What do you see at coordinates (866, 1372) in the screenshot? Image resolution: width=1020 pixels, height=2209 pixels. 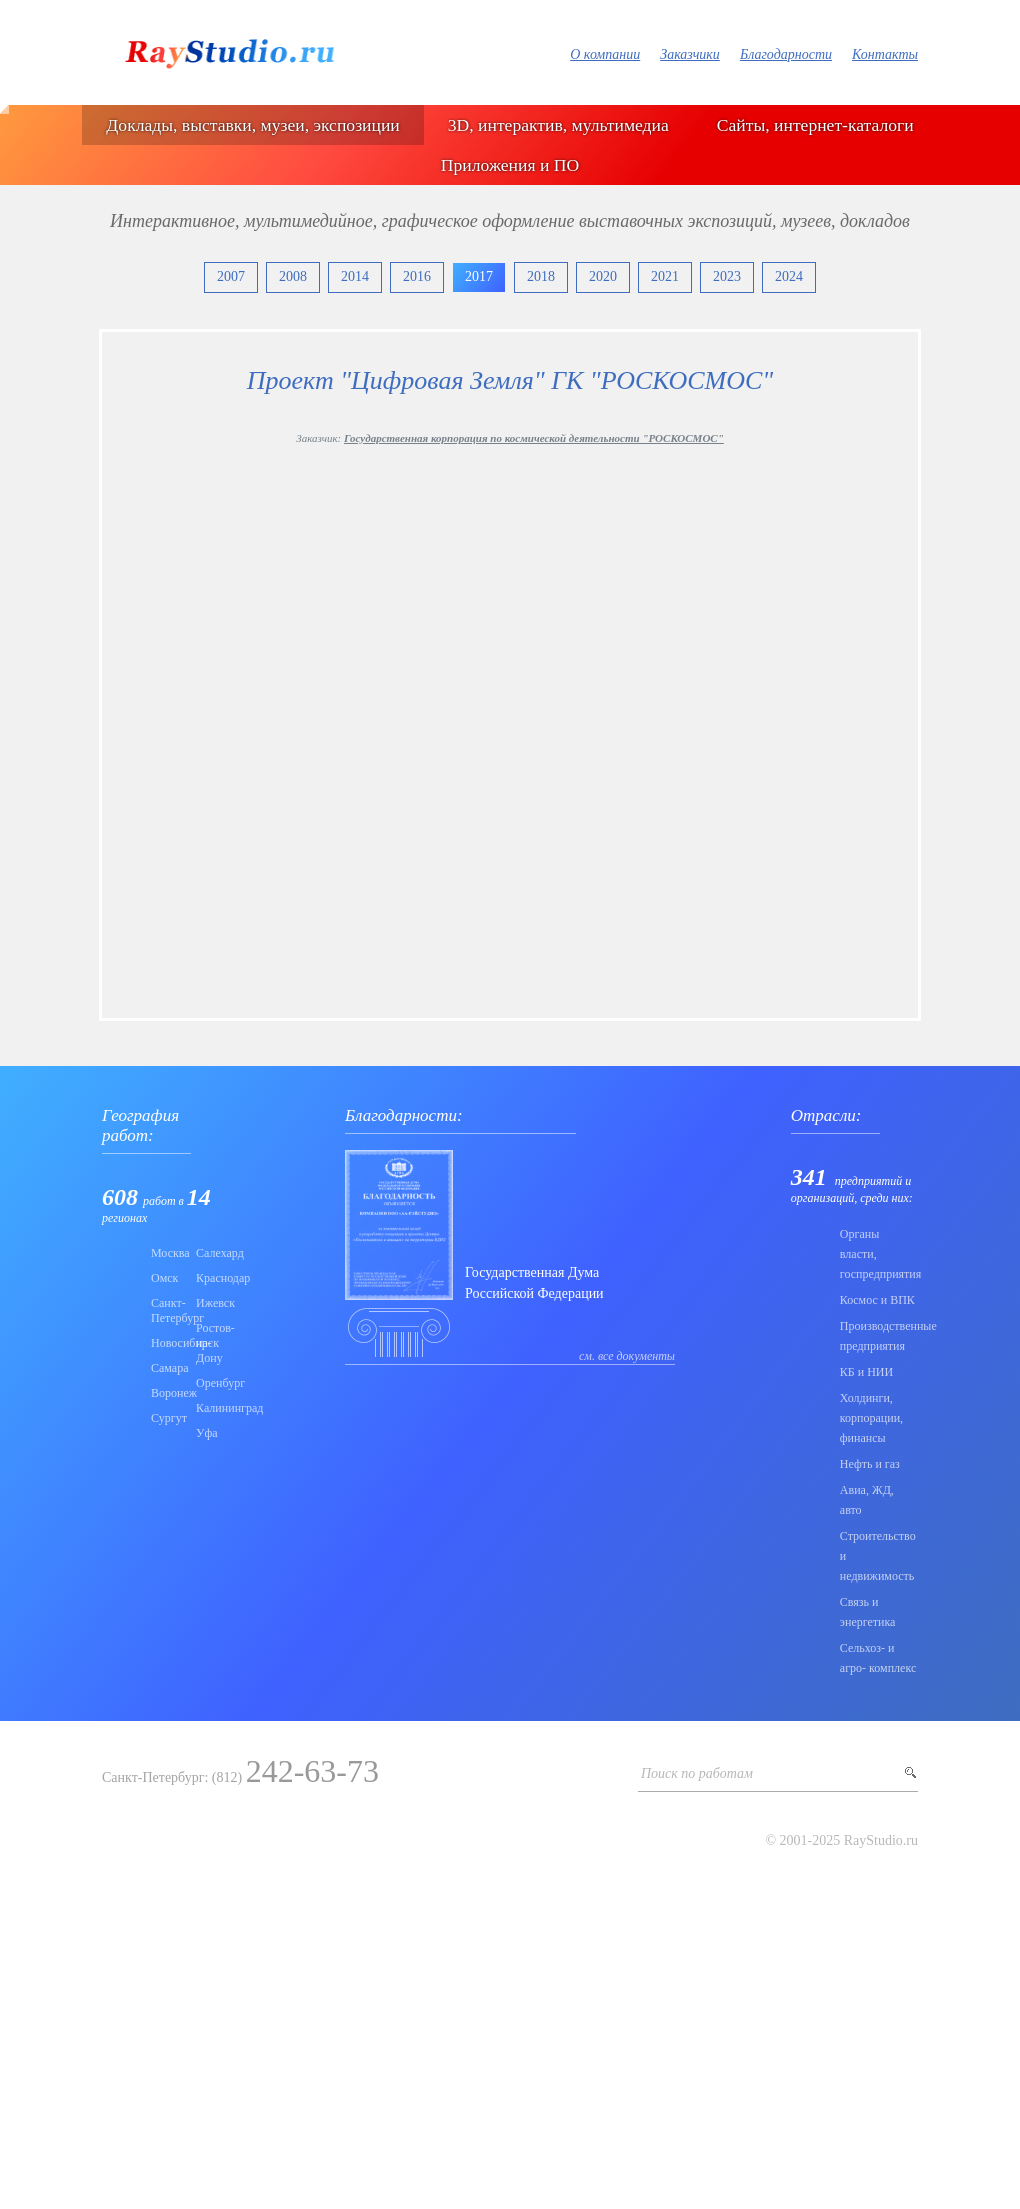 I see `КБ и НИИ` at bounding box center [866, 1372].